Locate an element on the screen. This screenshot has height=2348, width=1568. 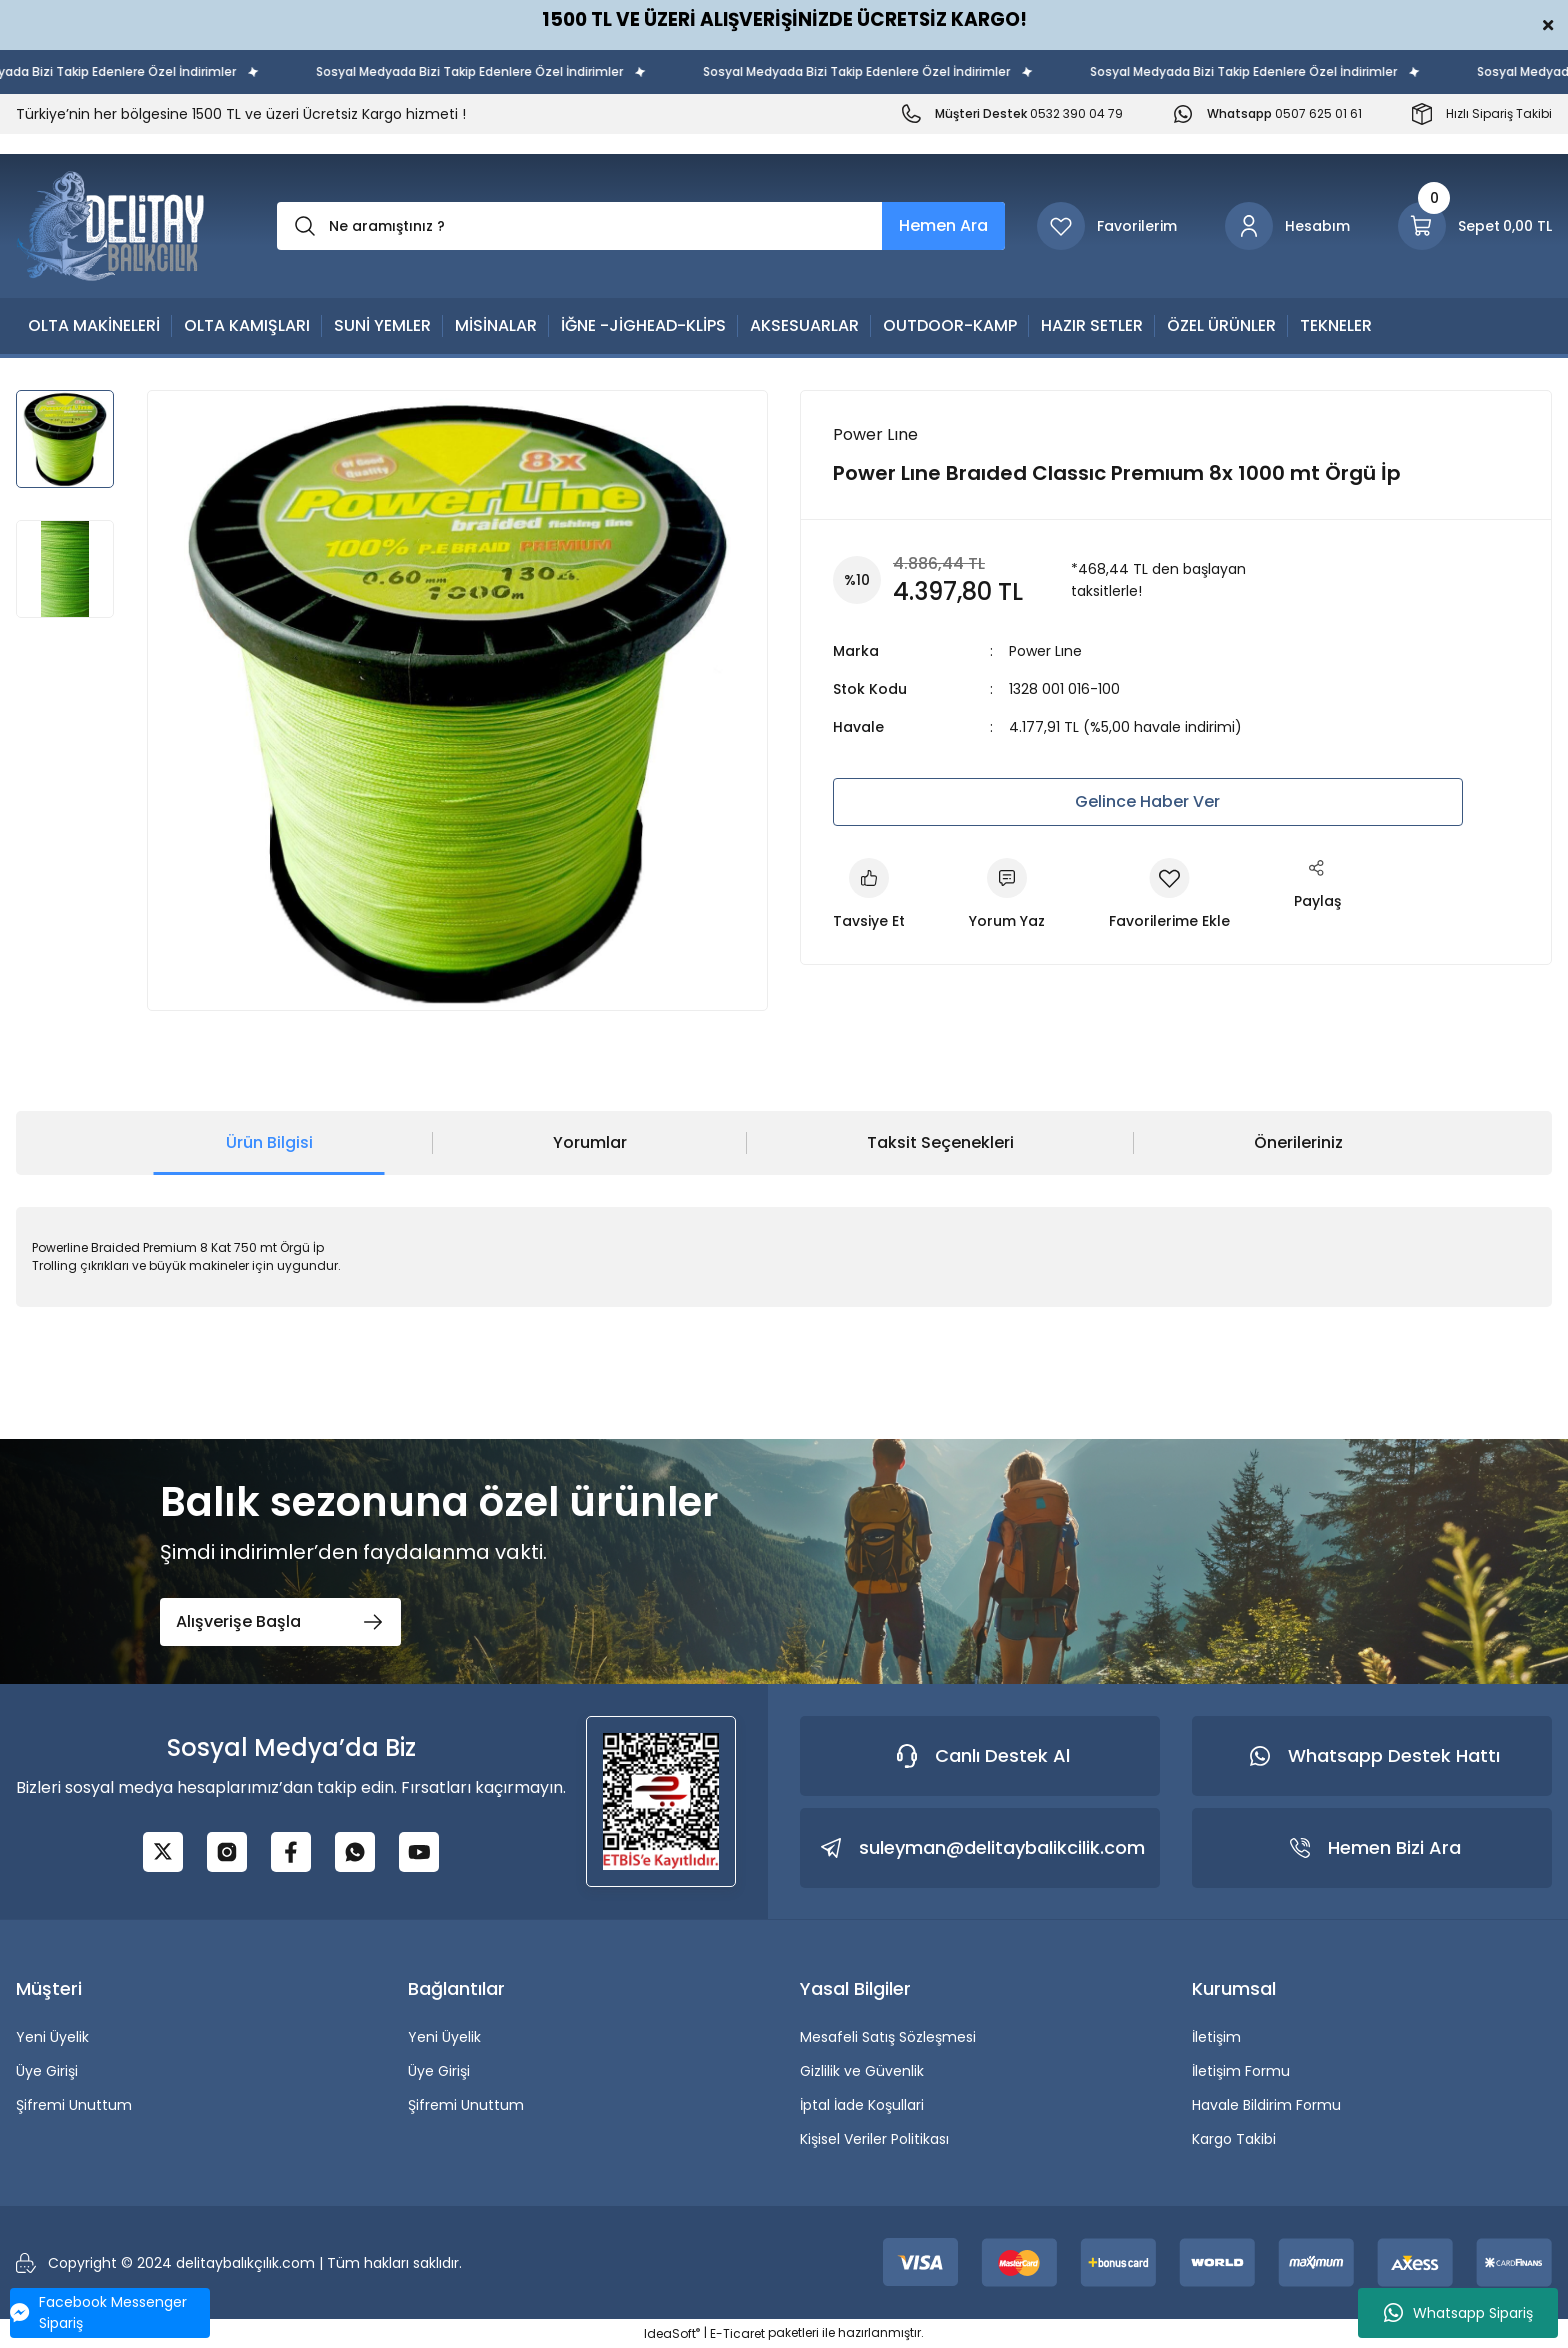
IdeaSoft is located at coordinates (672, 2333).